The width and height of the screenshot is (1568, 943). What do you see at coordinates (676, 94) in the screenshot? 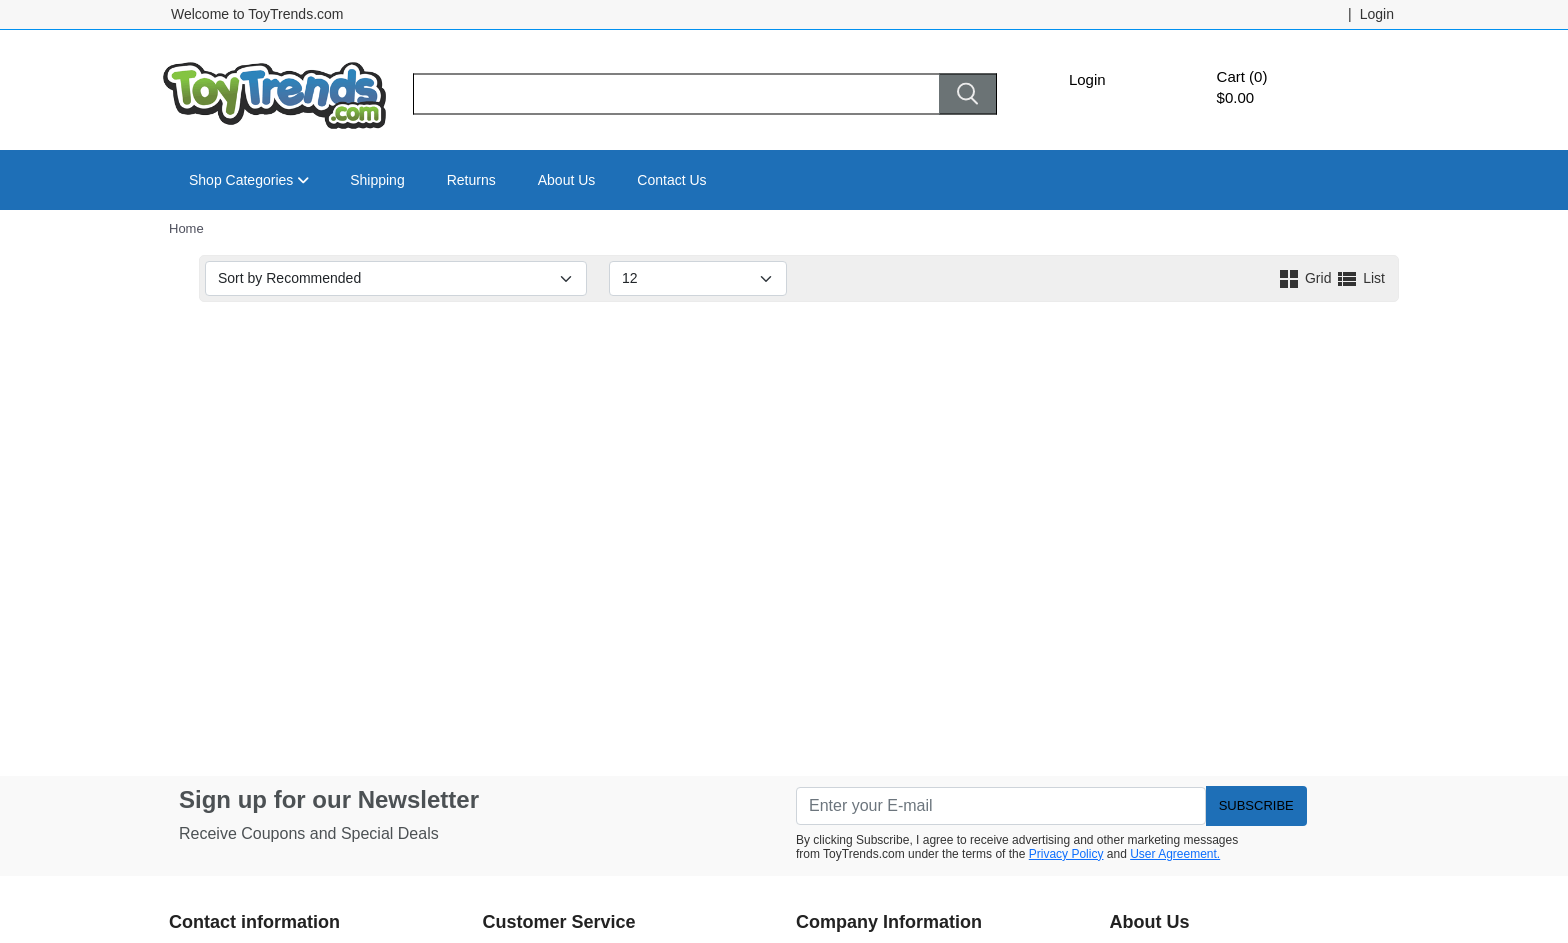
I see `[Search]` at bounding box center [676, 94].